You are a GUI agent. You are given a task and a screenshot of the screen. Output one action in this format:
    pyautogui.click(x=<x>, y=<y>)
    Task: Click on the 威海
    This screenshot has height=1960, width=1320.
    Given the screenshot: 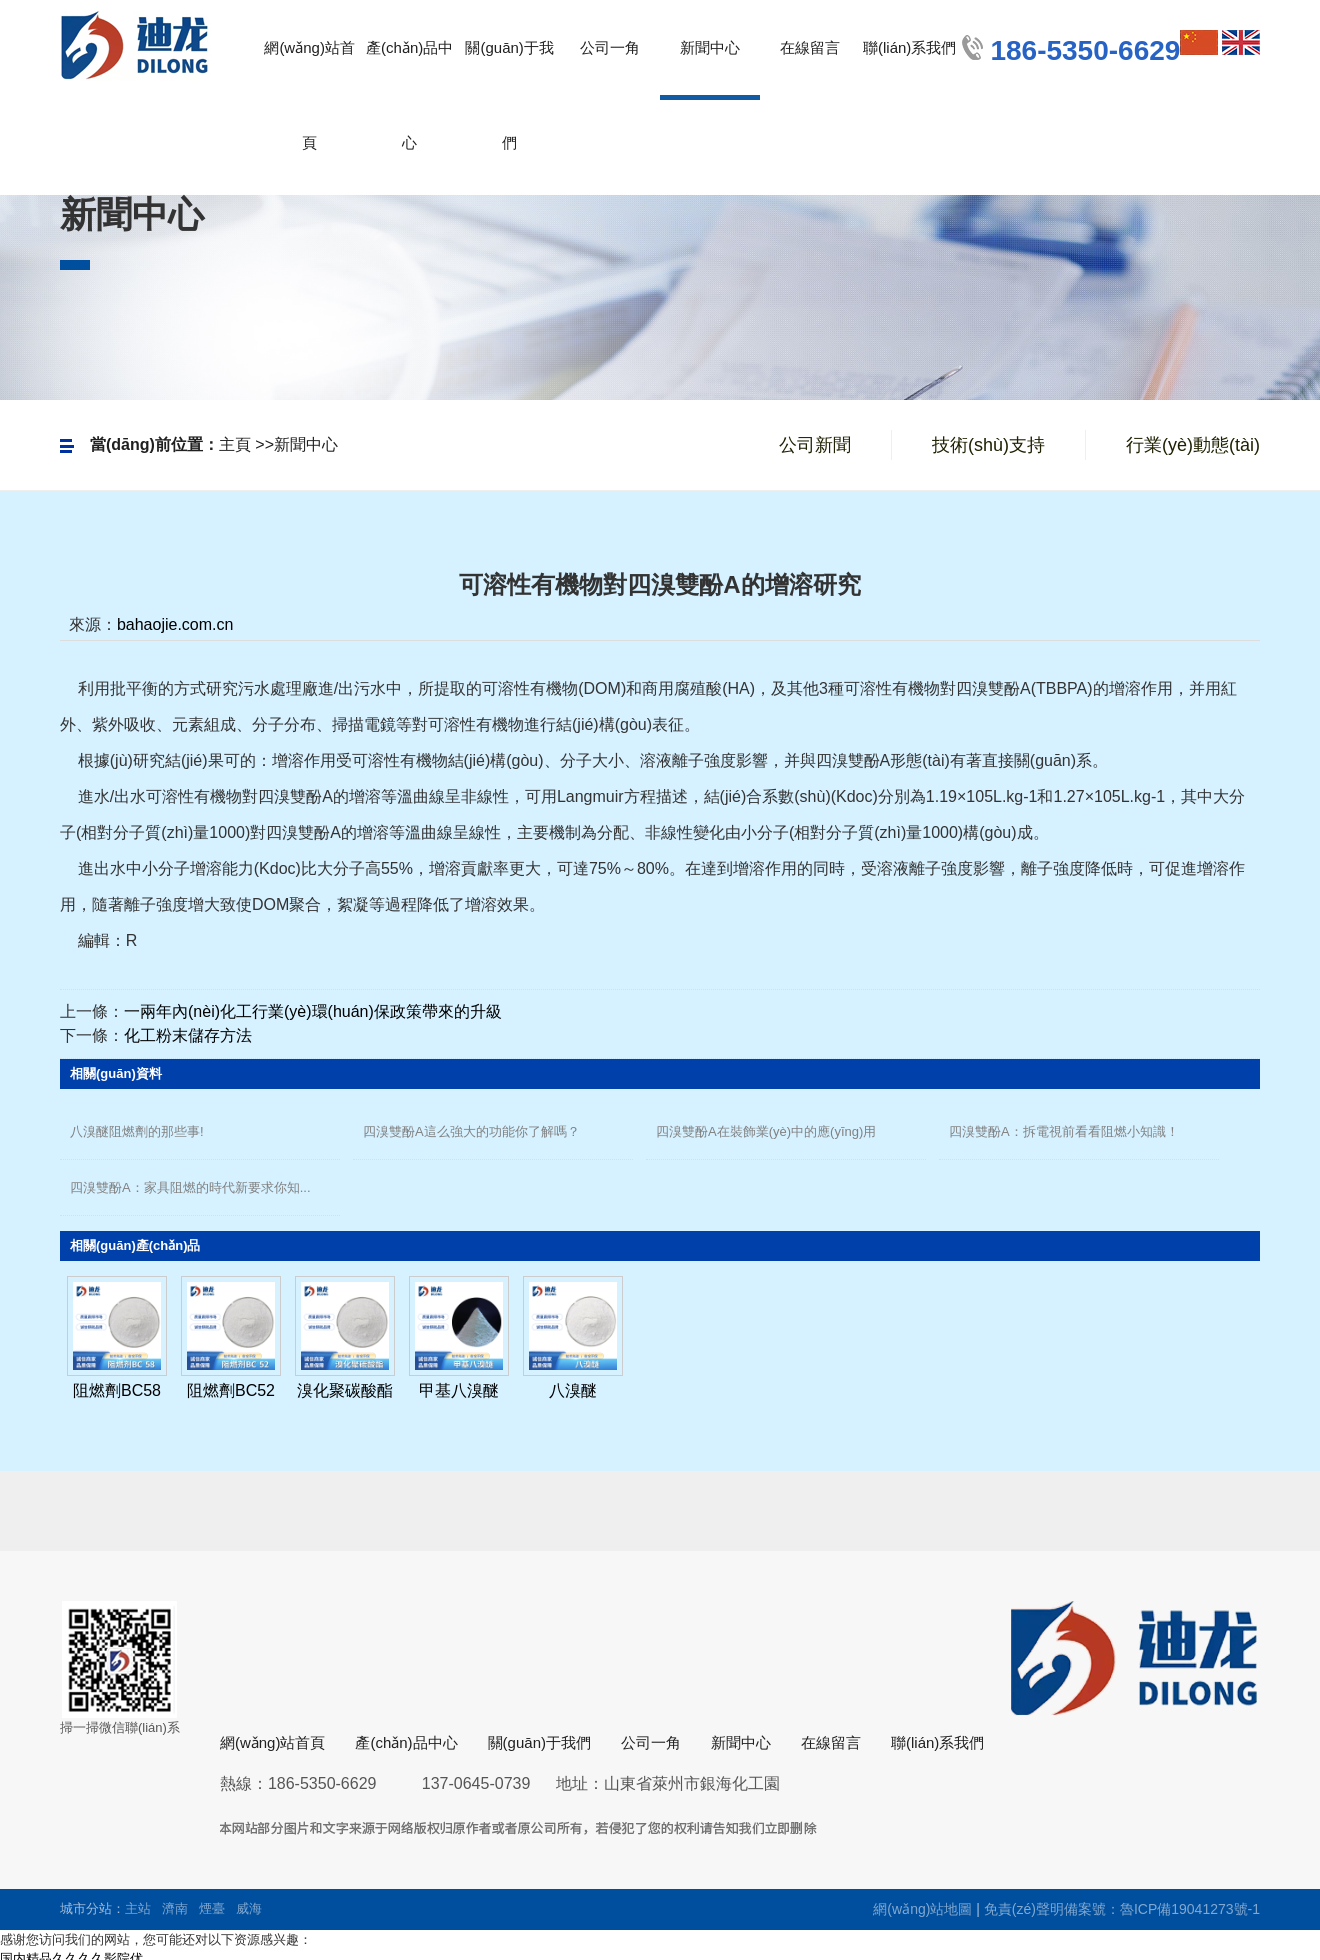 What is the action you would take?
    pyautogui.click(x=249, y=1908)
    